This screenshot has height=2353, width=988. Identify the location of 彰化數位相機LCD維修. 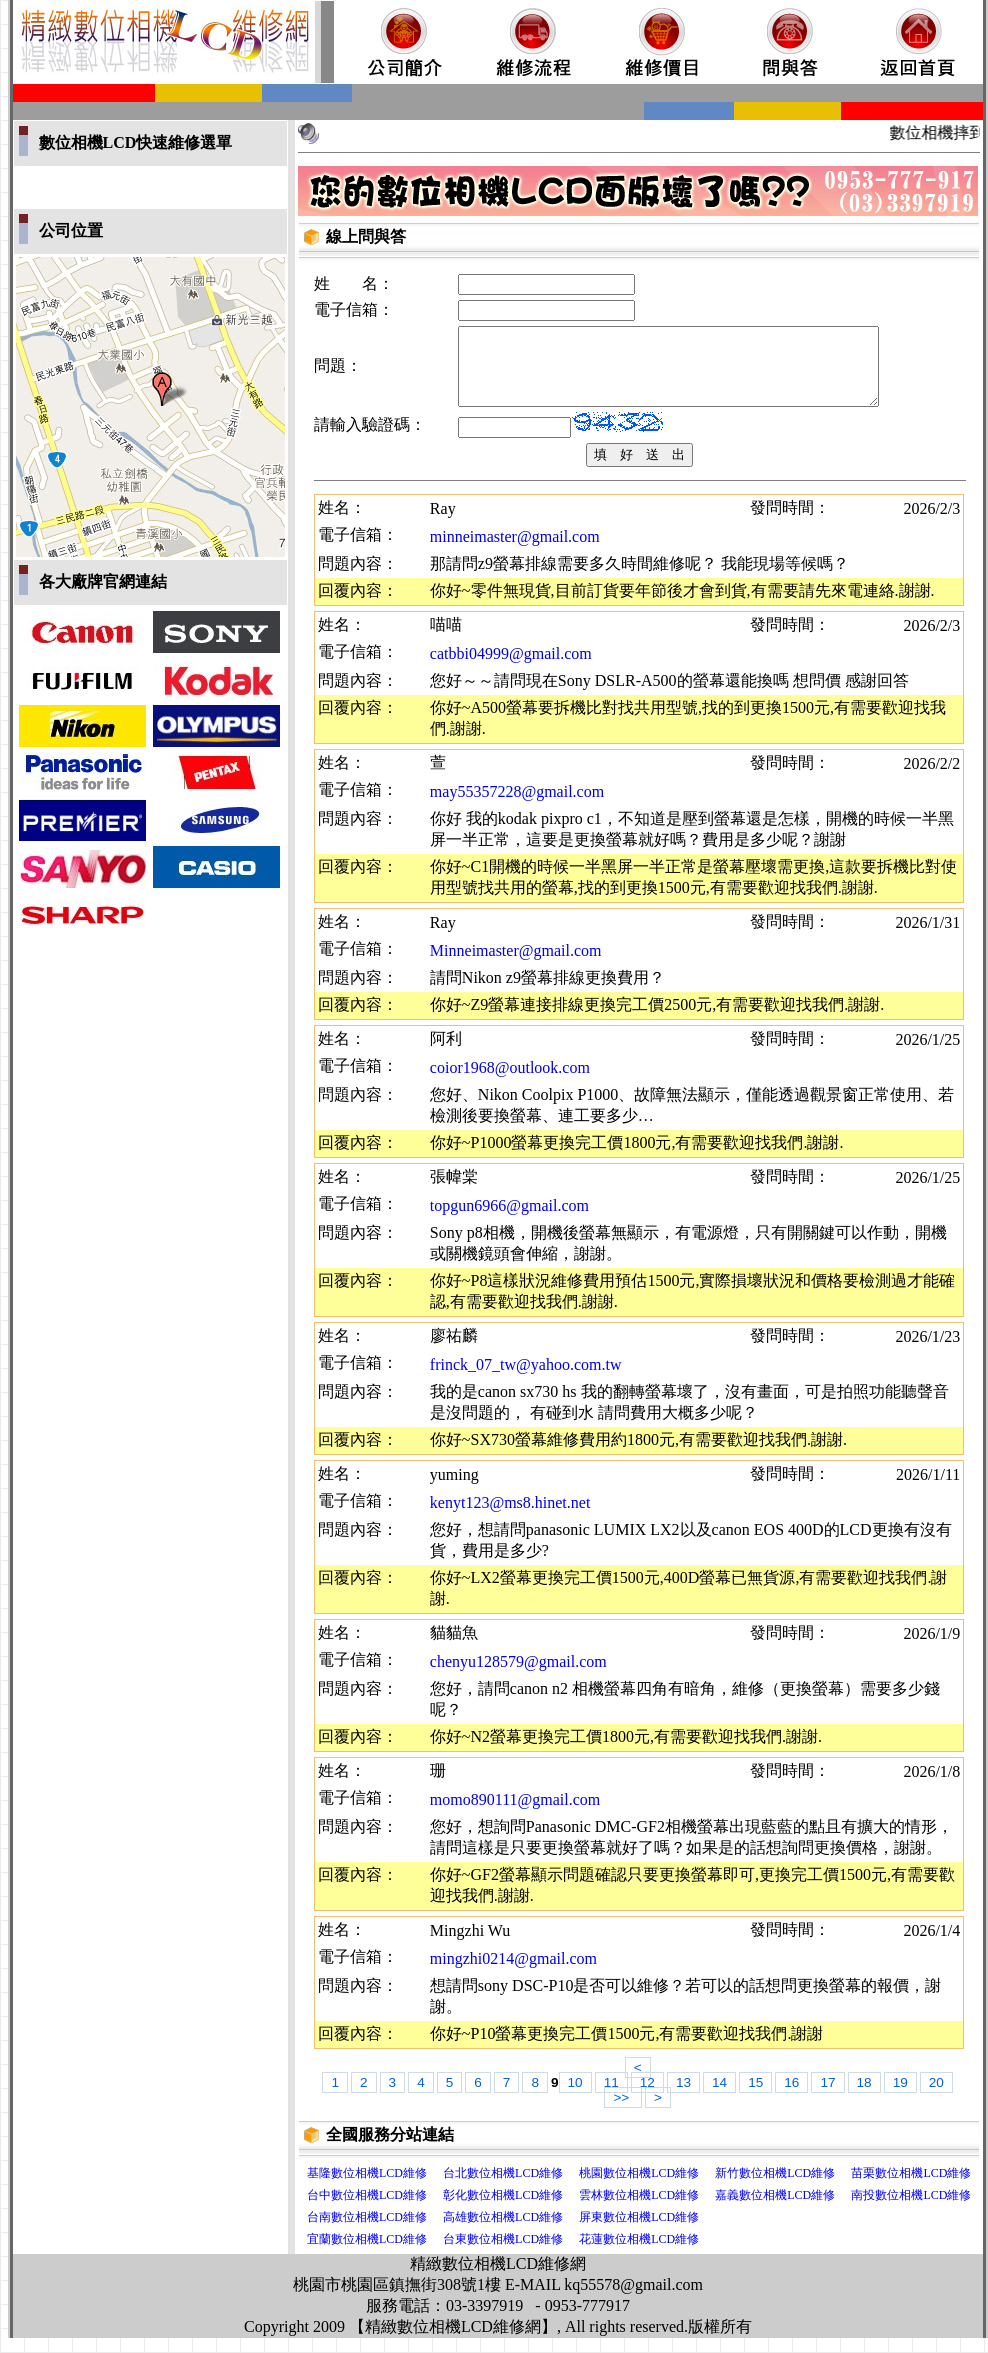
(503, 2210).